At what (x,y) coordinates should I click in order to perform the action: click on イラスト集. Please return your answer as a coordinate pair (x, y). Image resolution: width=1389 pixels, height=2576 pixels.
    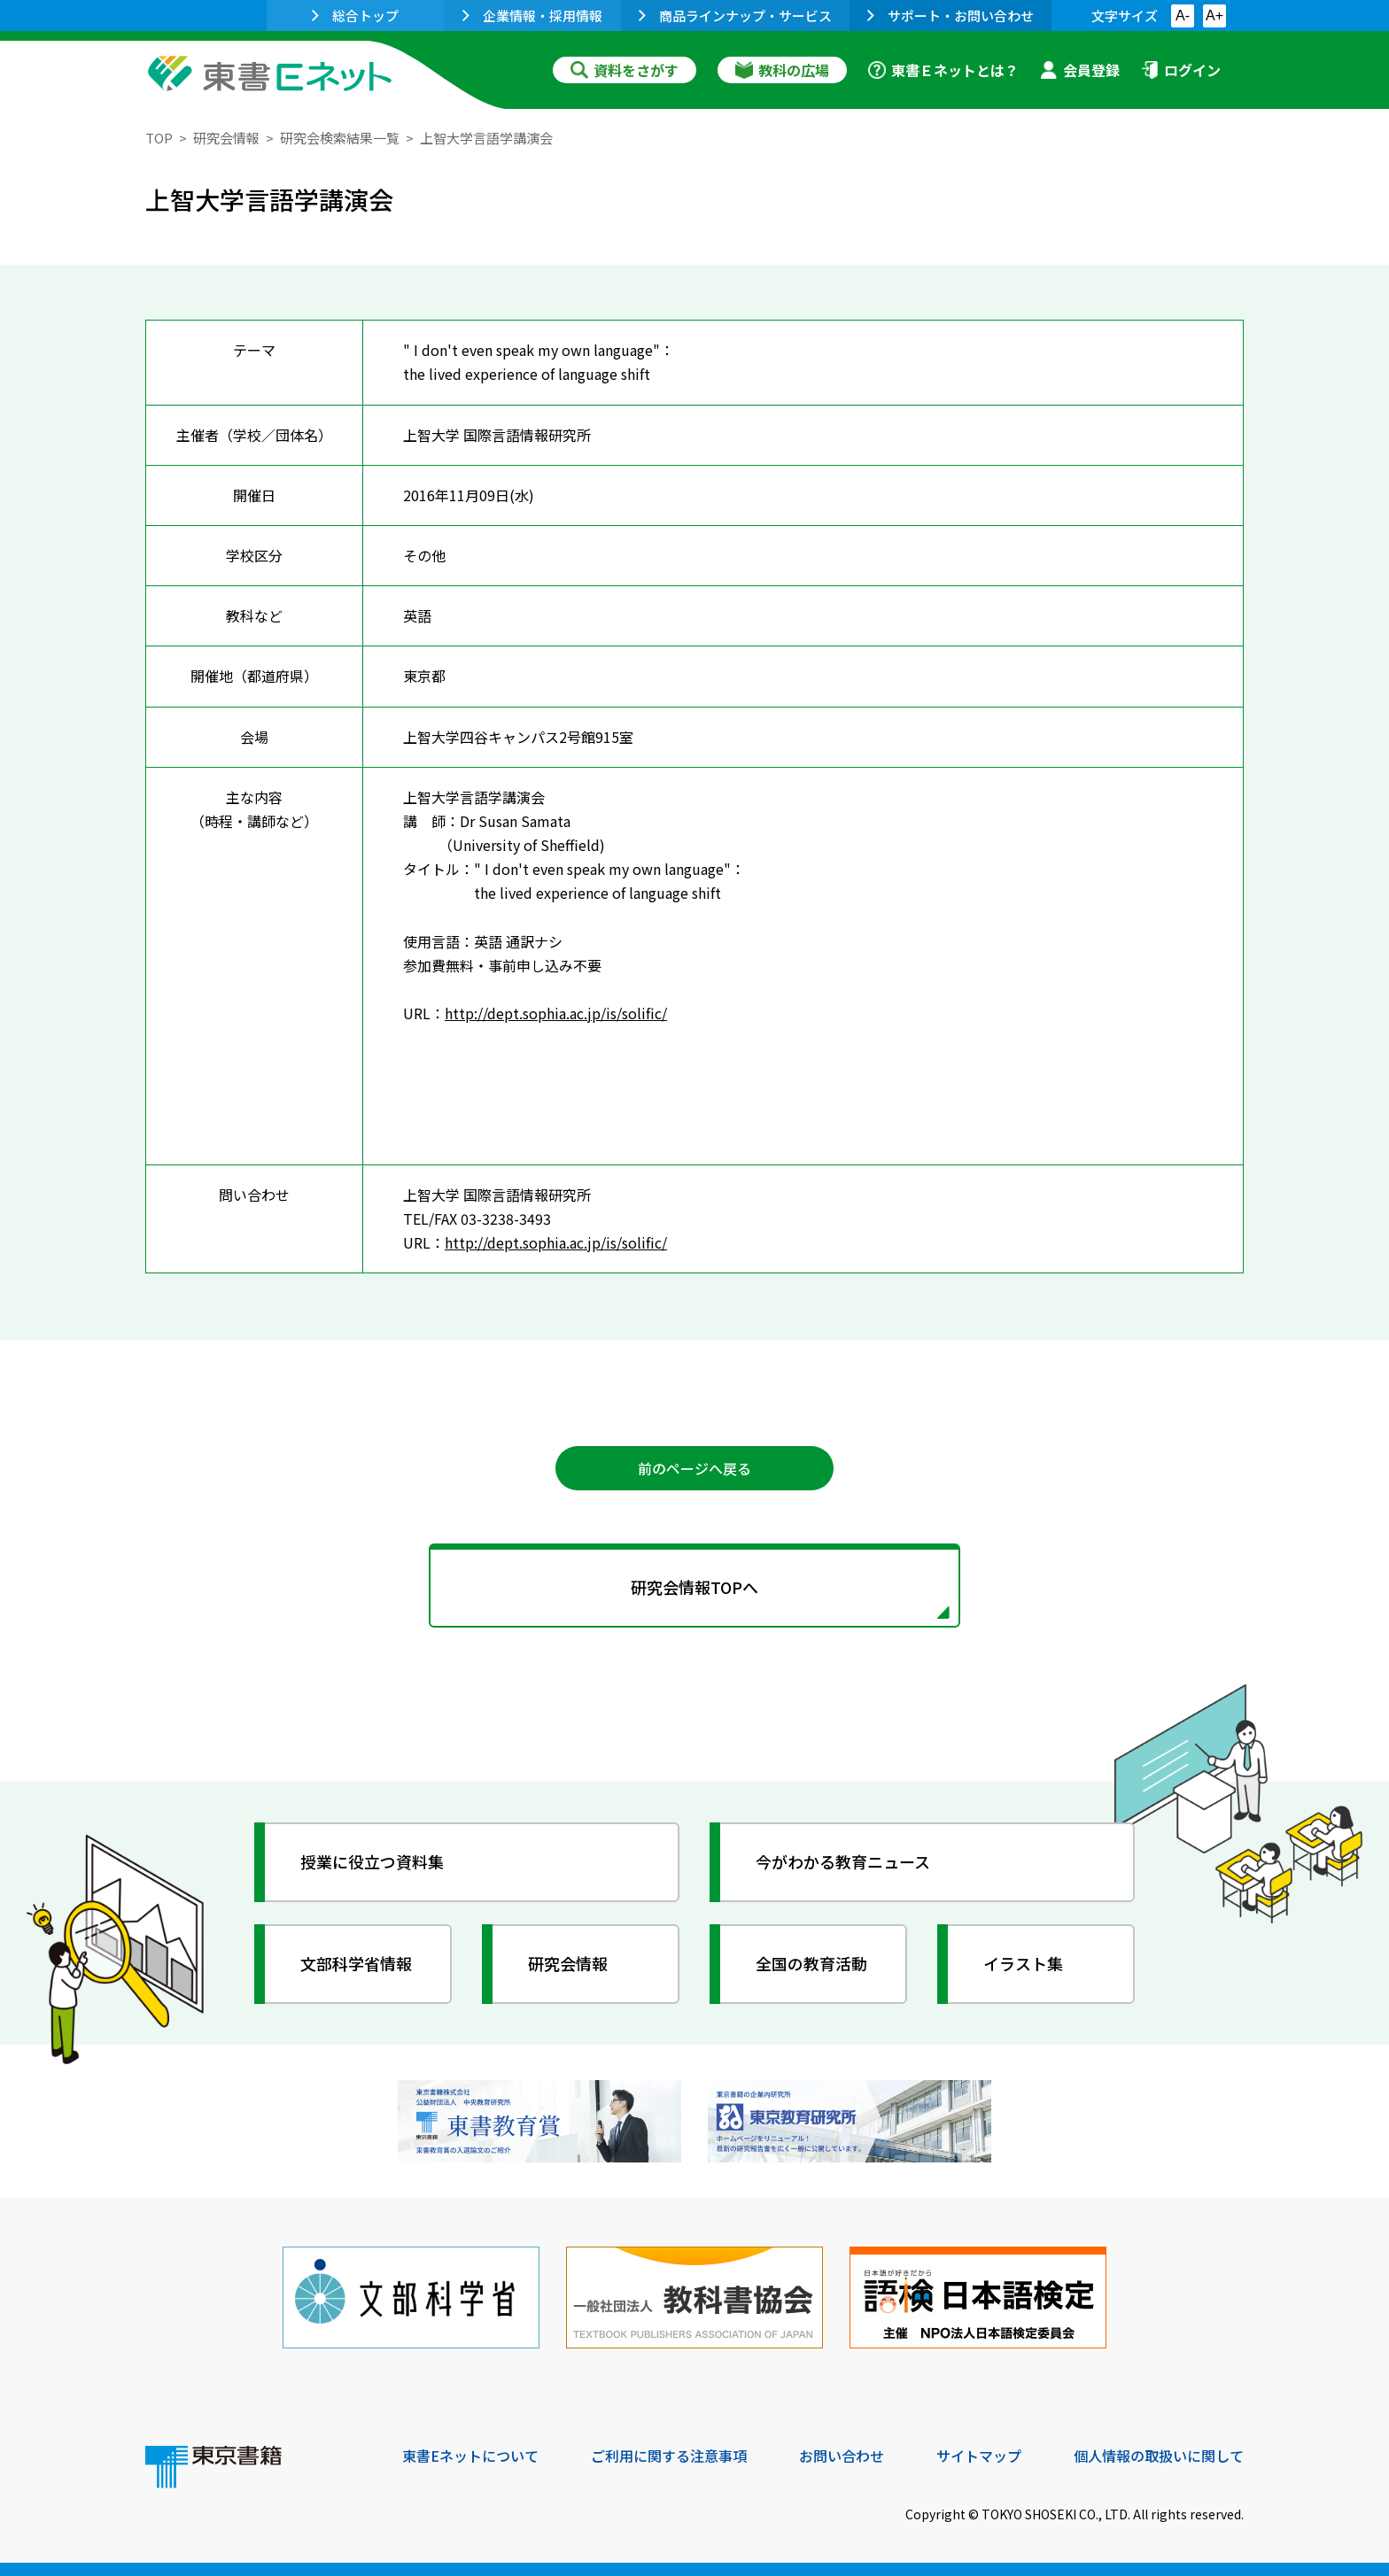
    Looking at the image, I should click on (1023, 1963).